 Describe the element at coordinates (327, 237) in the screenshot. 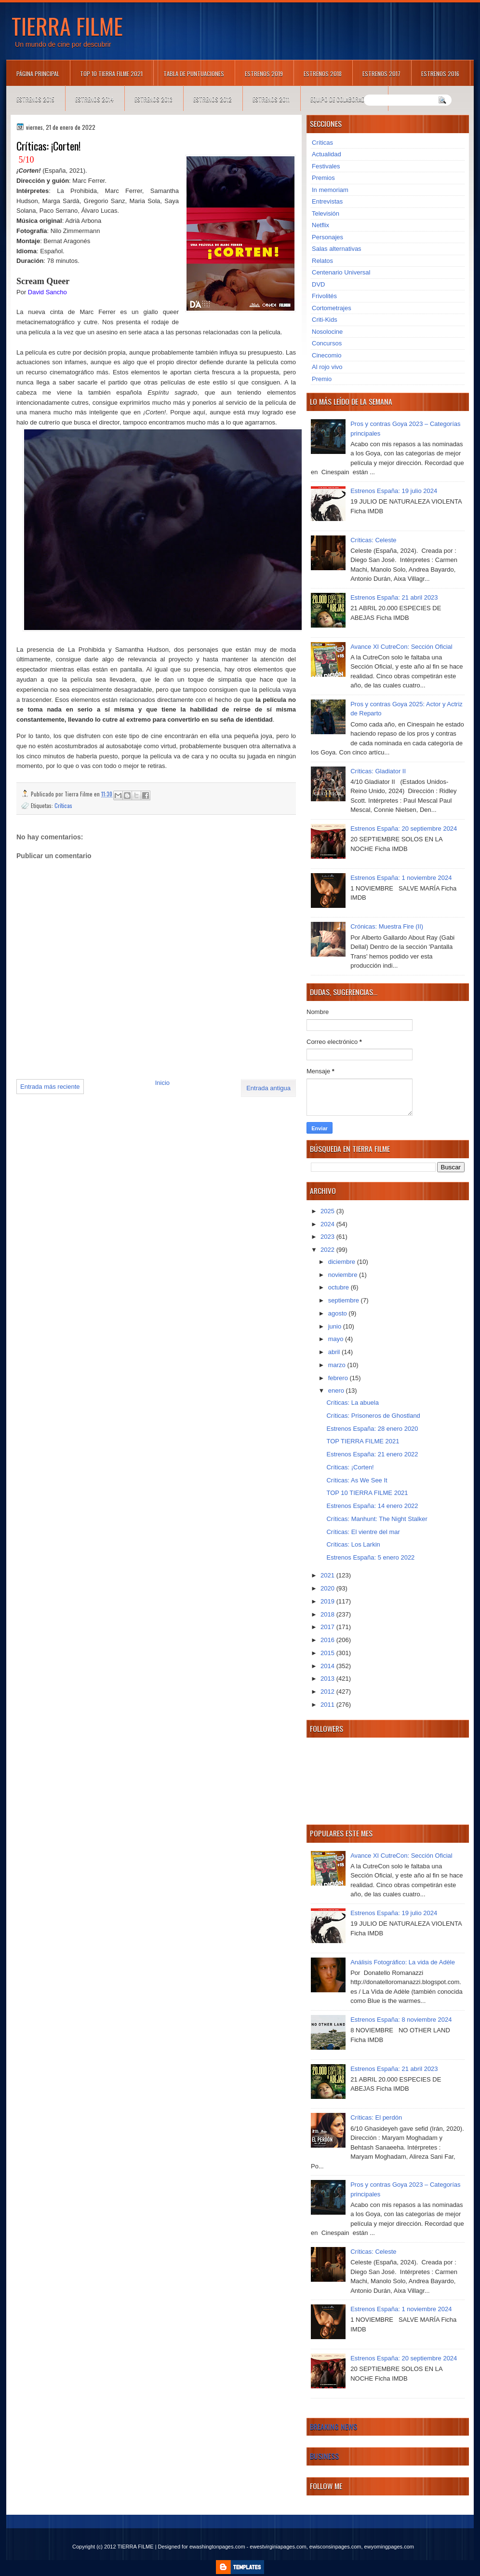

I see `Personajes` at that location.